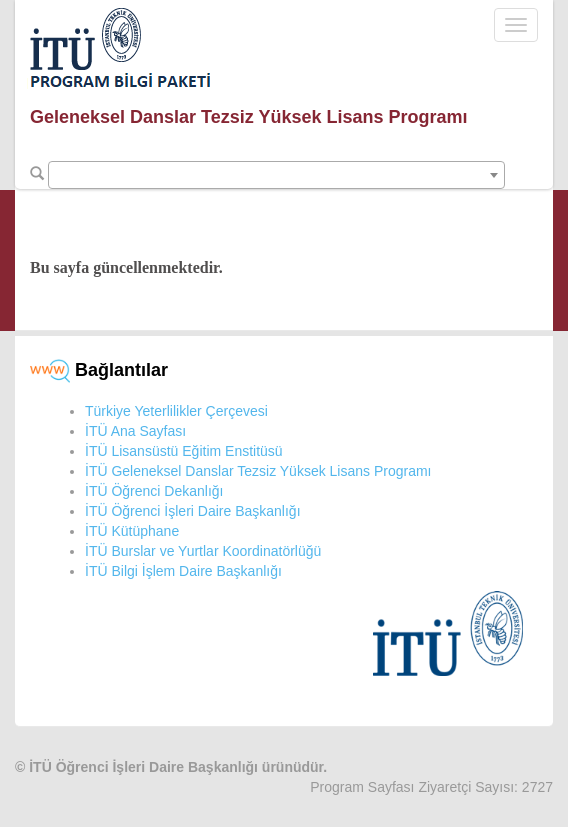 The image size is (568, 827). I want to click on İTÜ Kütüphane, so click(132, 531).